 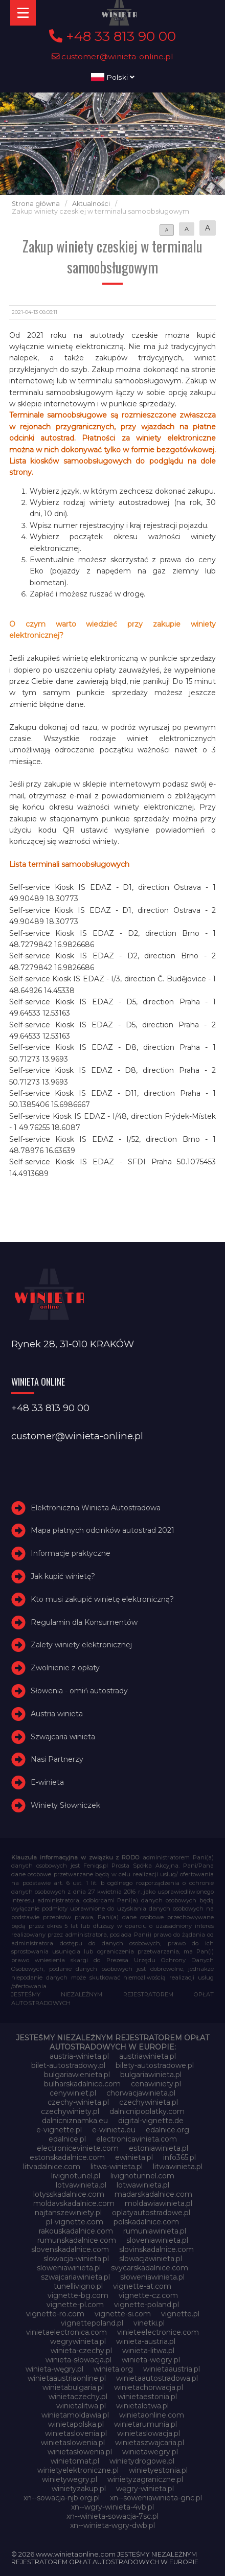 What do you see at coordinates (148, 2350) in the screenshot?
I see `winieta-litwa.pl` at bounding box center [148, 2350].